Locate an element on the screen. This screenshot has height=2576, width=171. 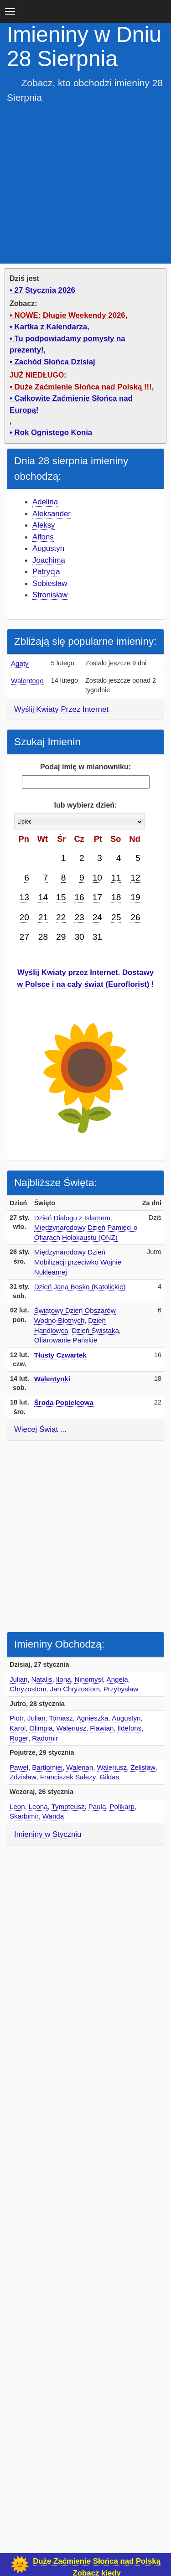
17 is located at coordinates (97, 897).